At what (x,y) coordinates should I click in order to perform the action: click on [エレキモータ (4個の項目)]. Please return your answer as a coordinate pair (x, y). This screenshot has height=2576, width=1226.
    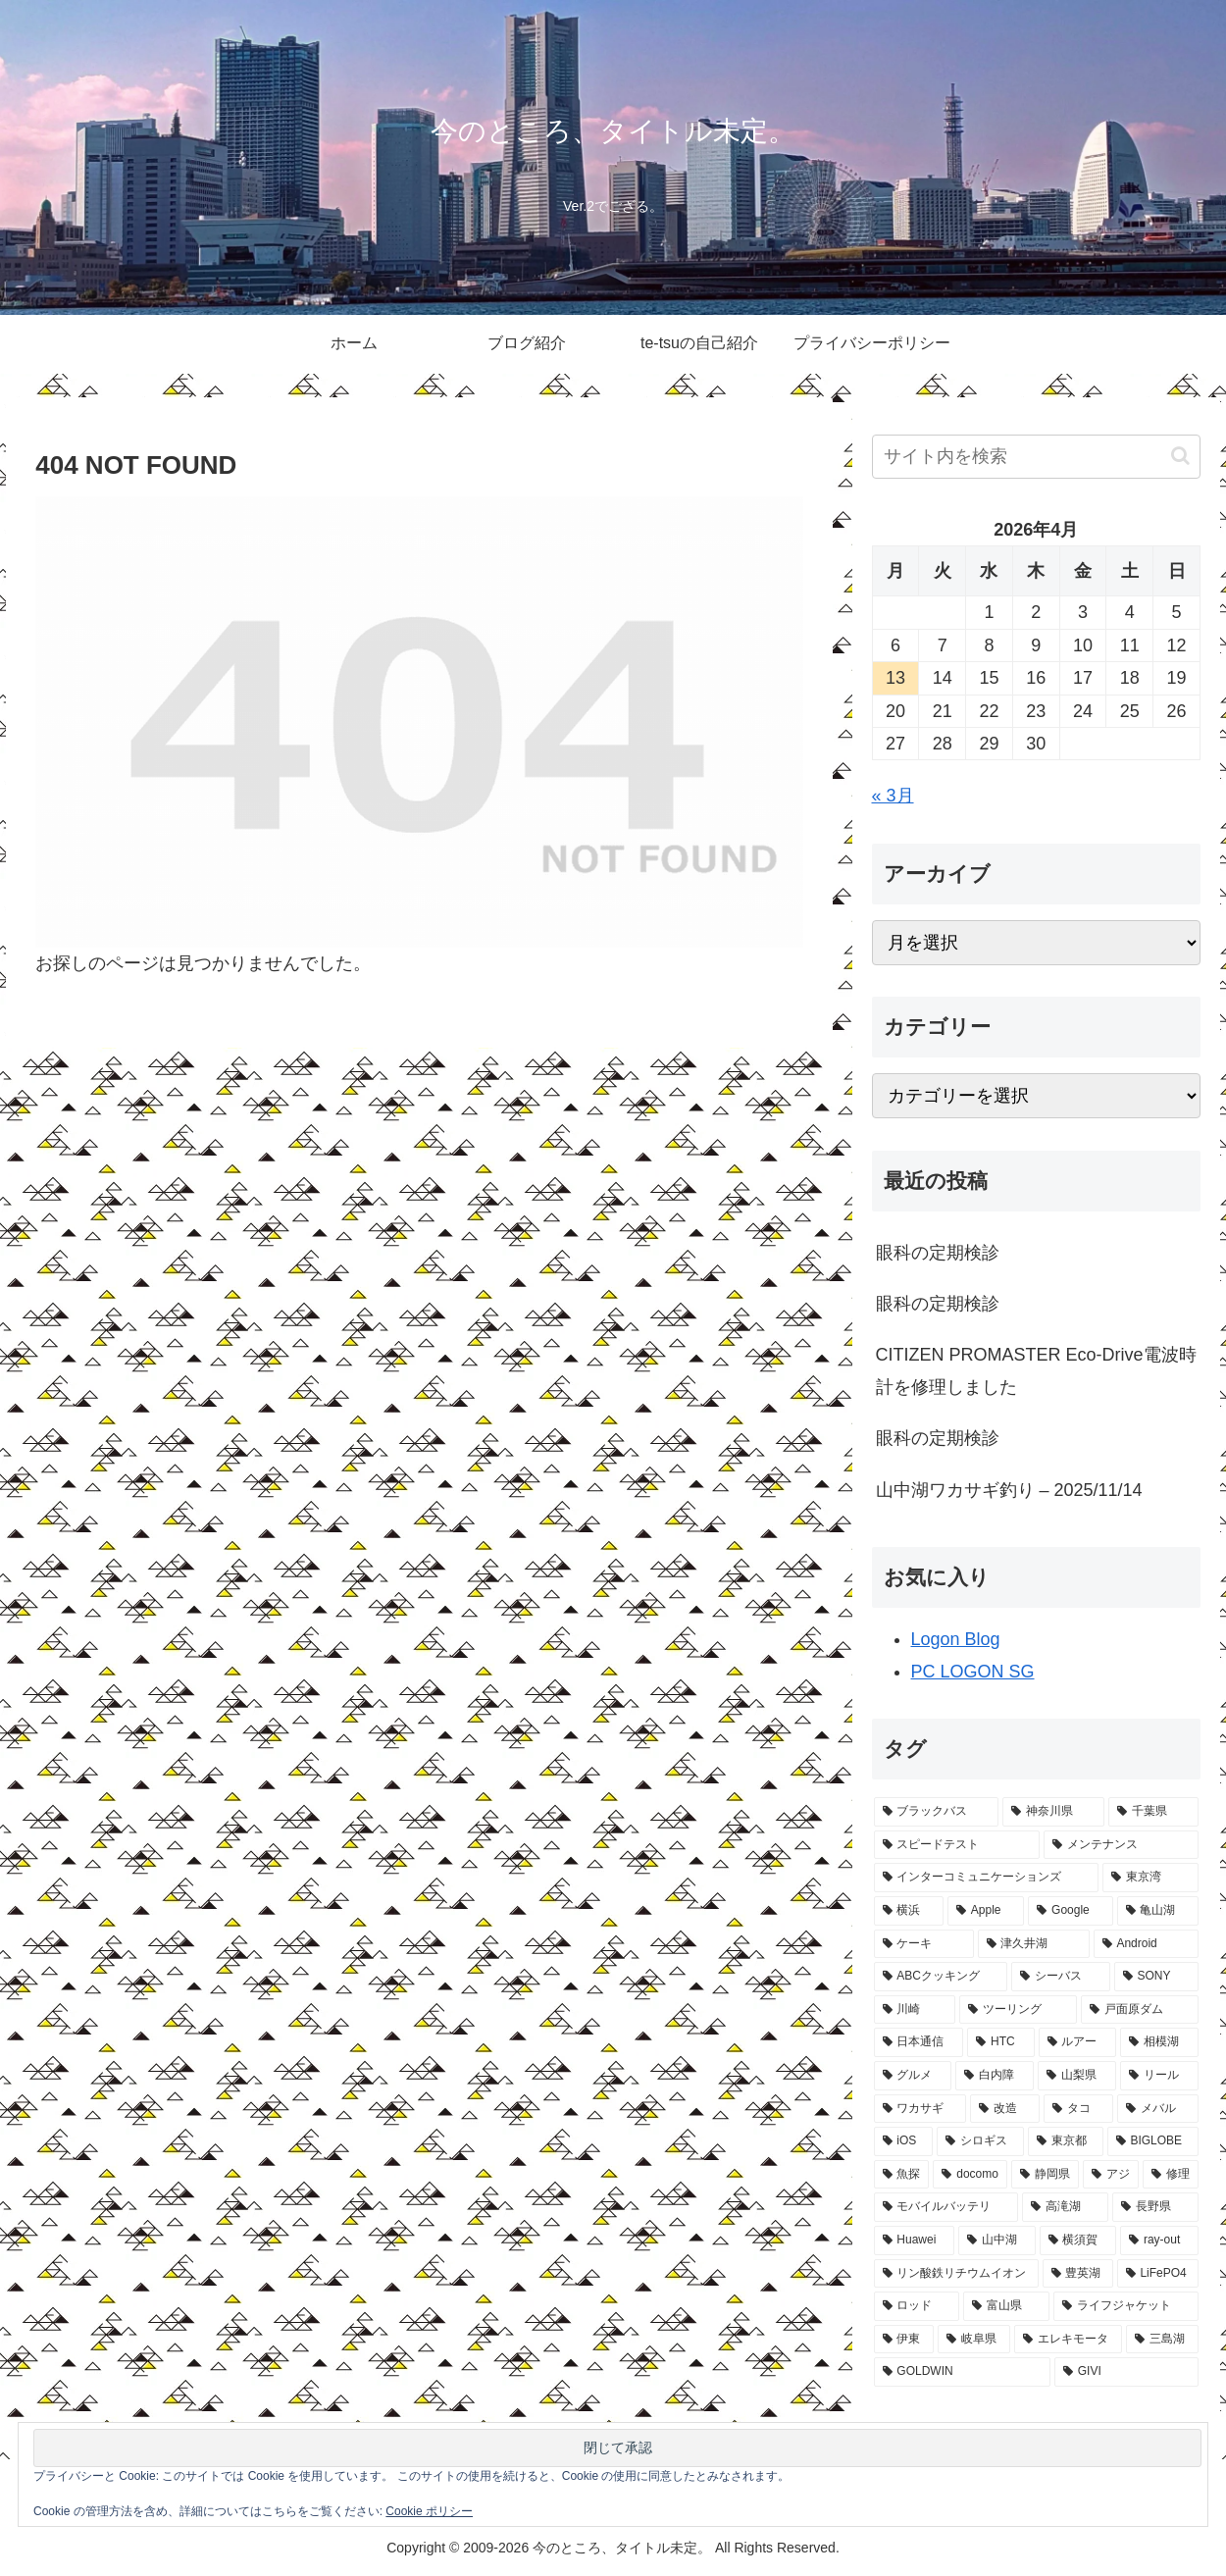
    Looking at the image, I should click on (1068, 2339).